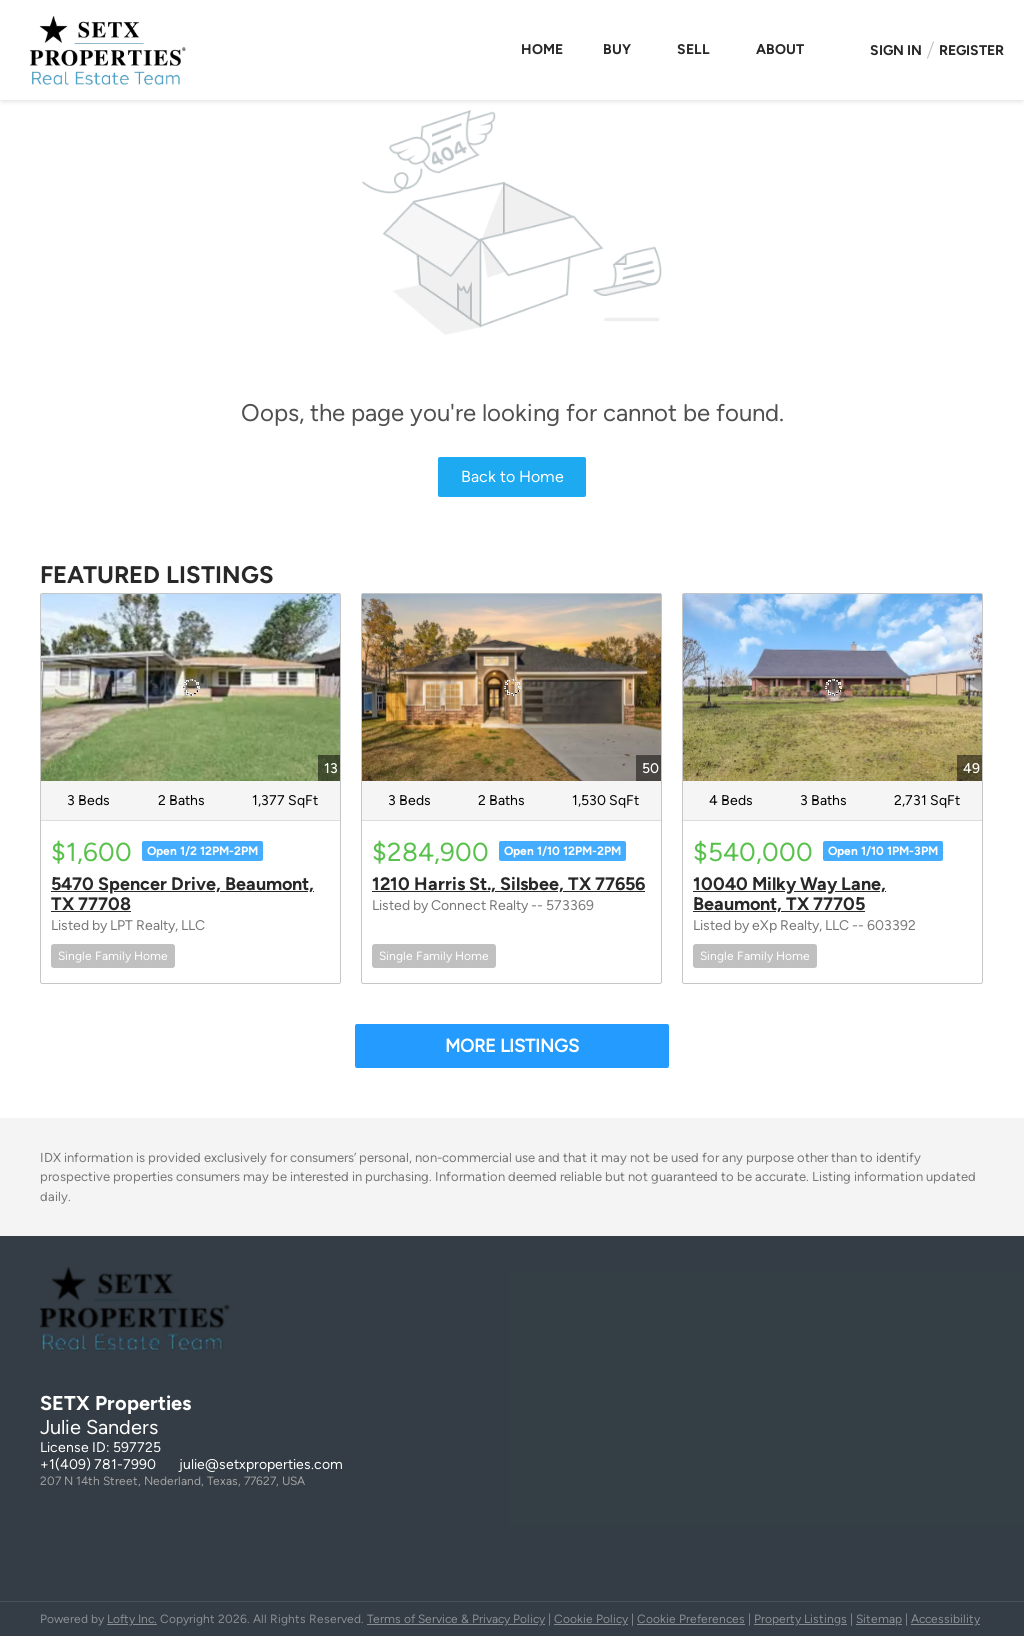 The width and height of the screenshot is (1024, 1636). What do you see at coordinates (879, 1619) in the screenshot?
I see `Sitemap` at bounding box center [879, 1619].